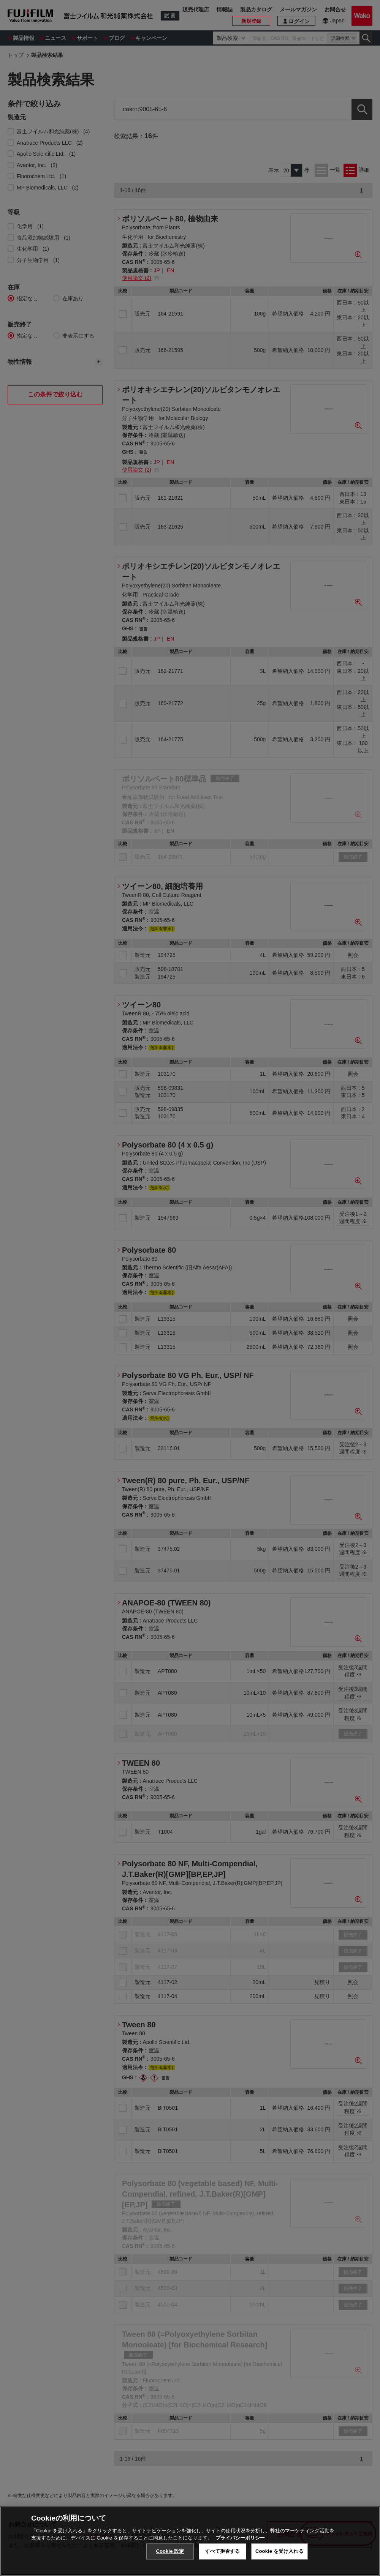 The image size is (380, 2576). I want to click on Cookie を受け入れる, so click(279, 2551).